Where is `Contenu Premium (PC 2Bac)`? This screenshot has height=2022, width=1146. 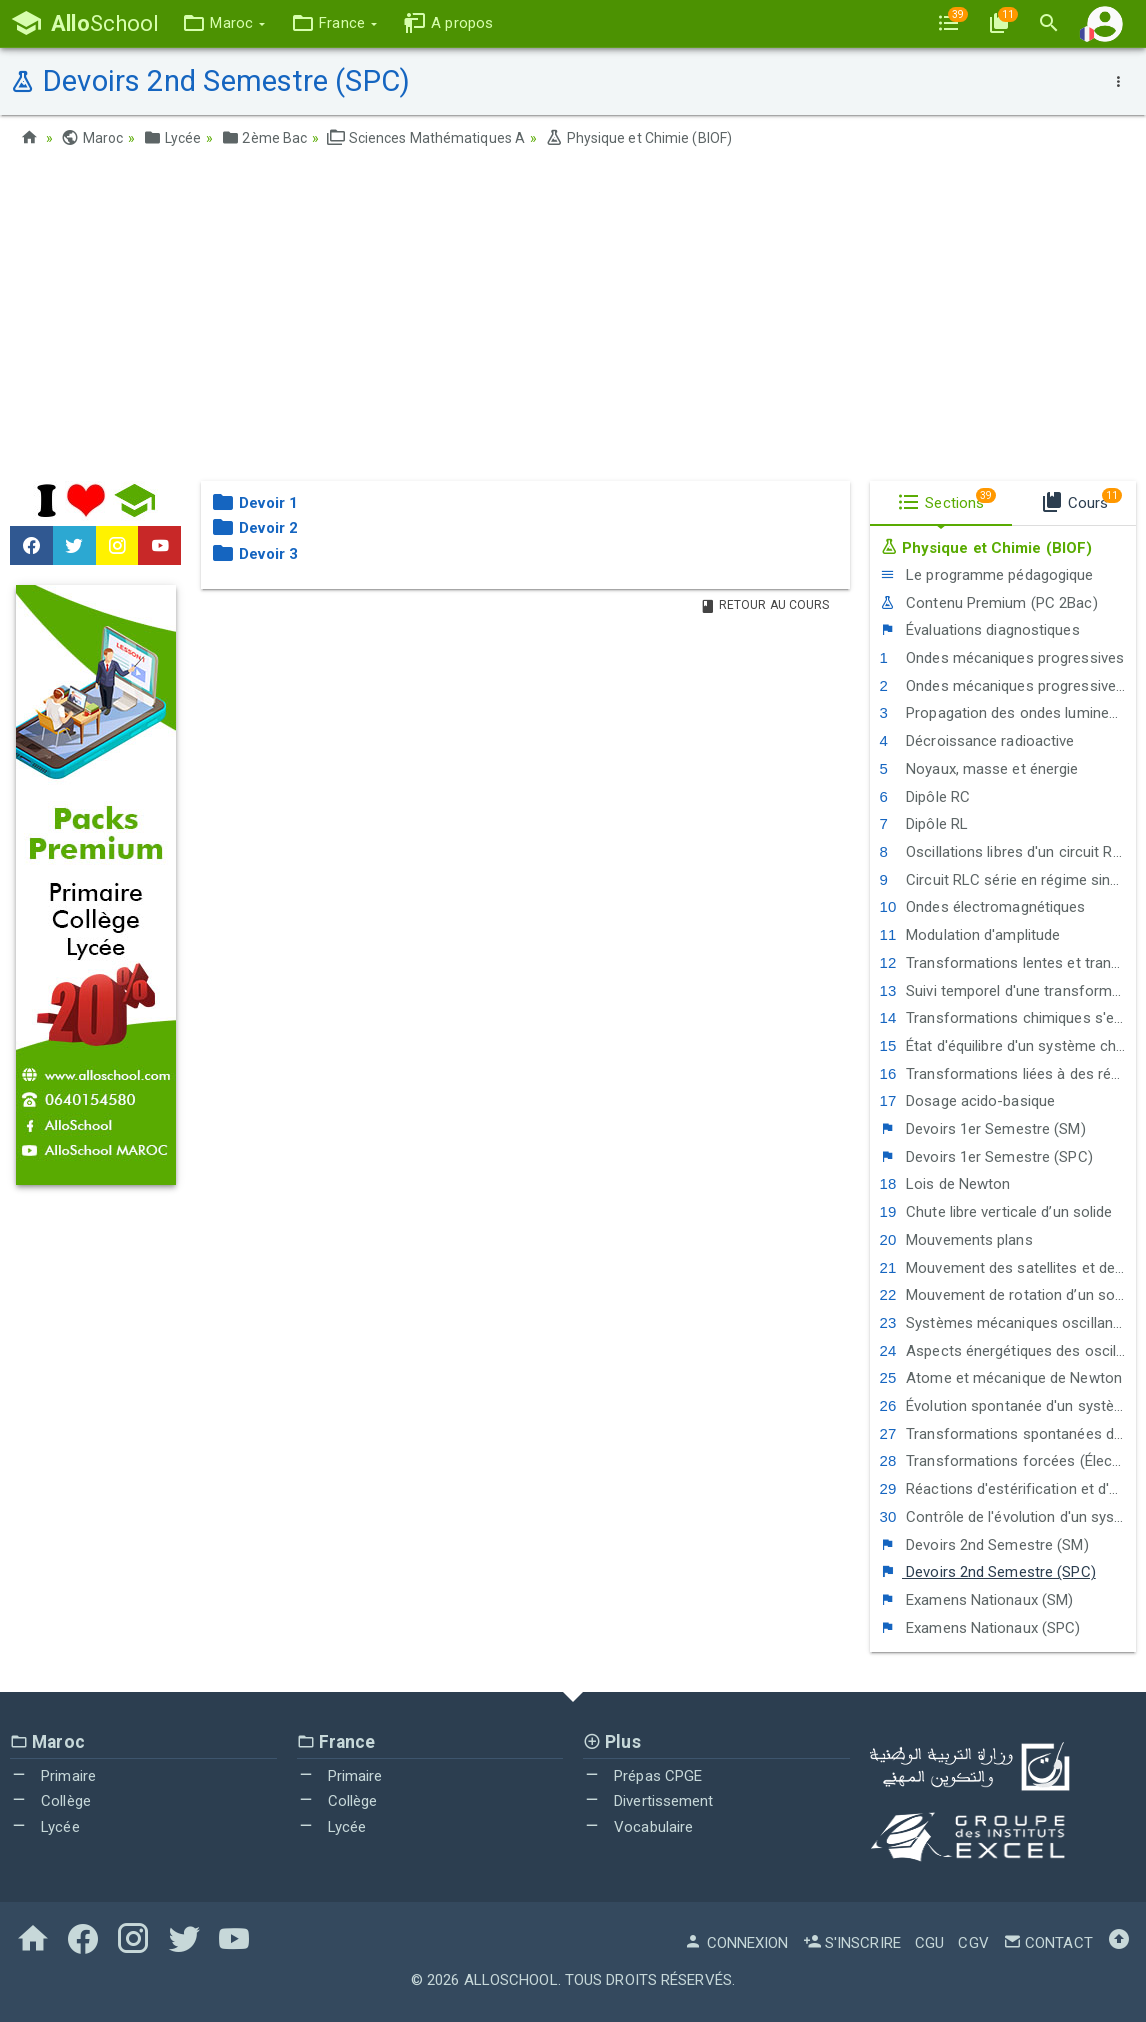
Contenu Premium (PC 2Bac) is located at coordinates (989, 603).